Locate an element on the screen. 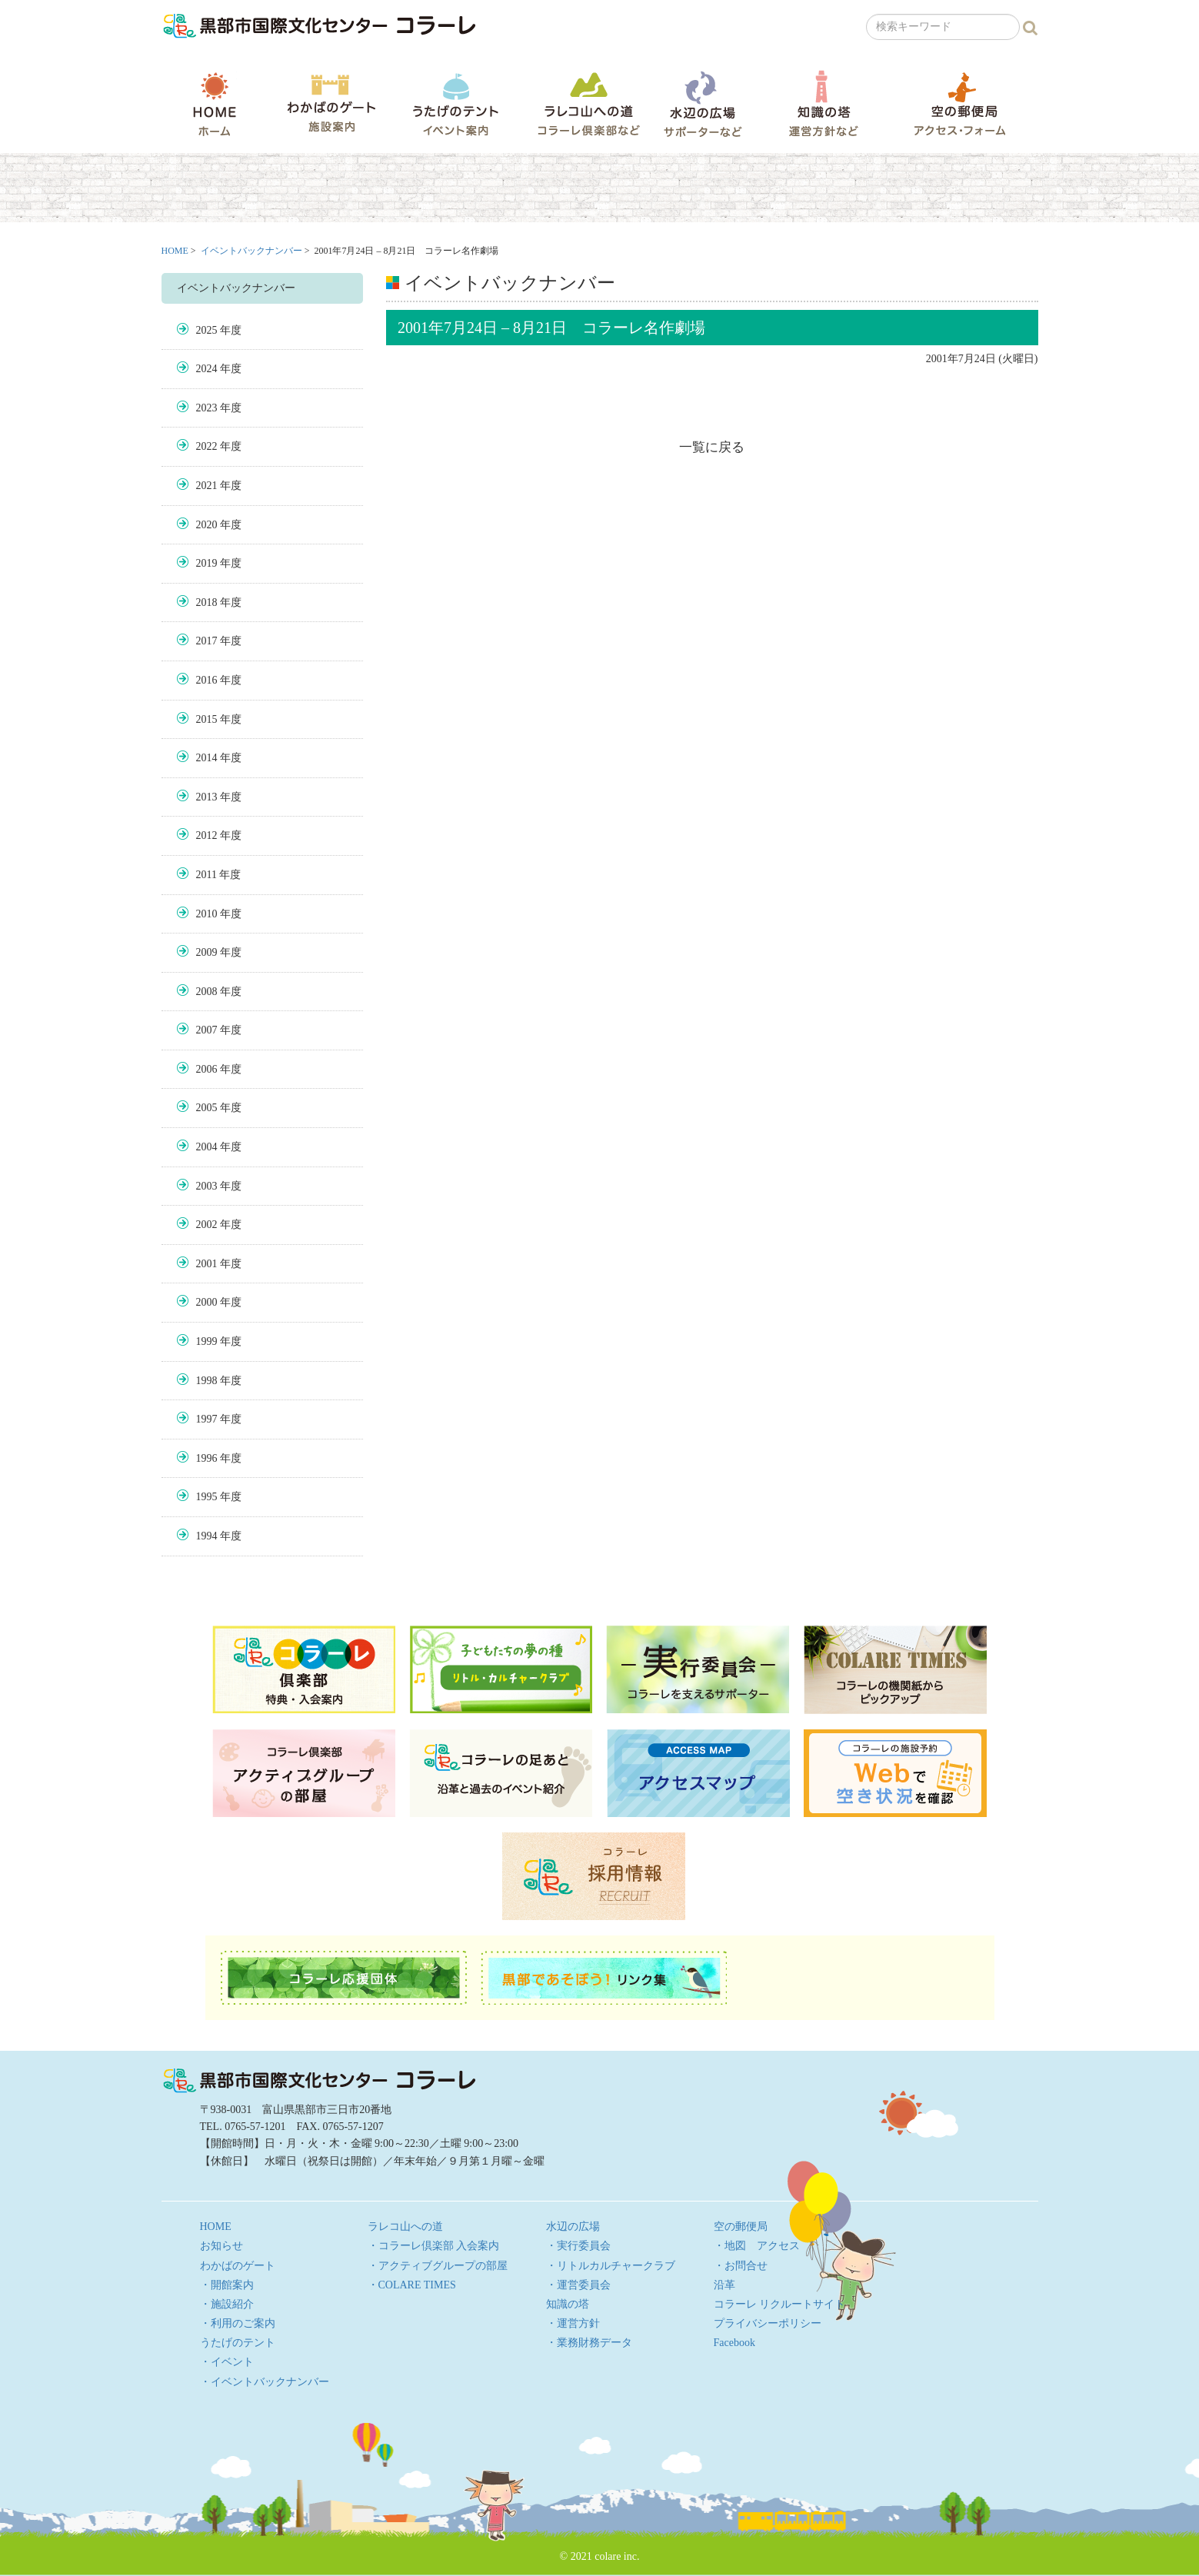 The height and width of the screenshot is (2576, 1199). コラーレ リクルートサイト is located at coordinates (780, 2304).